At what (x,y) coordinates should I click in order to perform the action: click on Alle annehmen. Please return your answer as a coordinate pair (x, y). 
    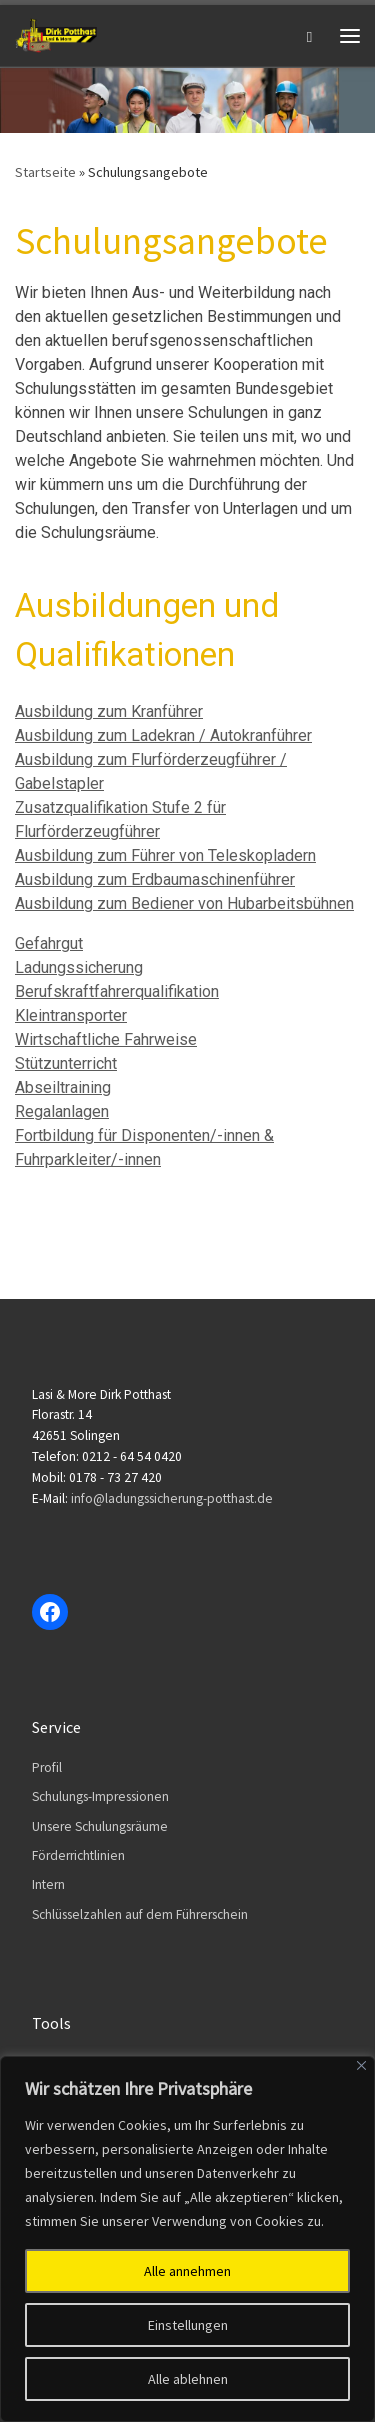
    Looking at the image, I should click on (187, 2271).